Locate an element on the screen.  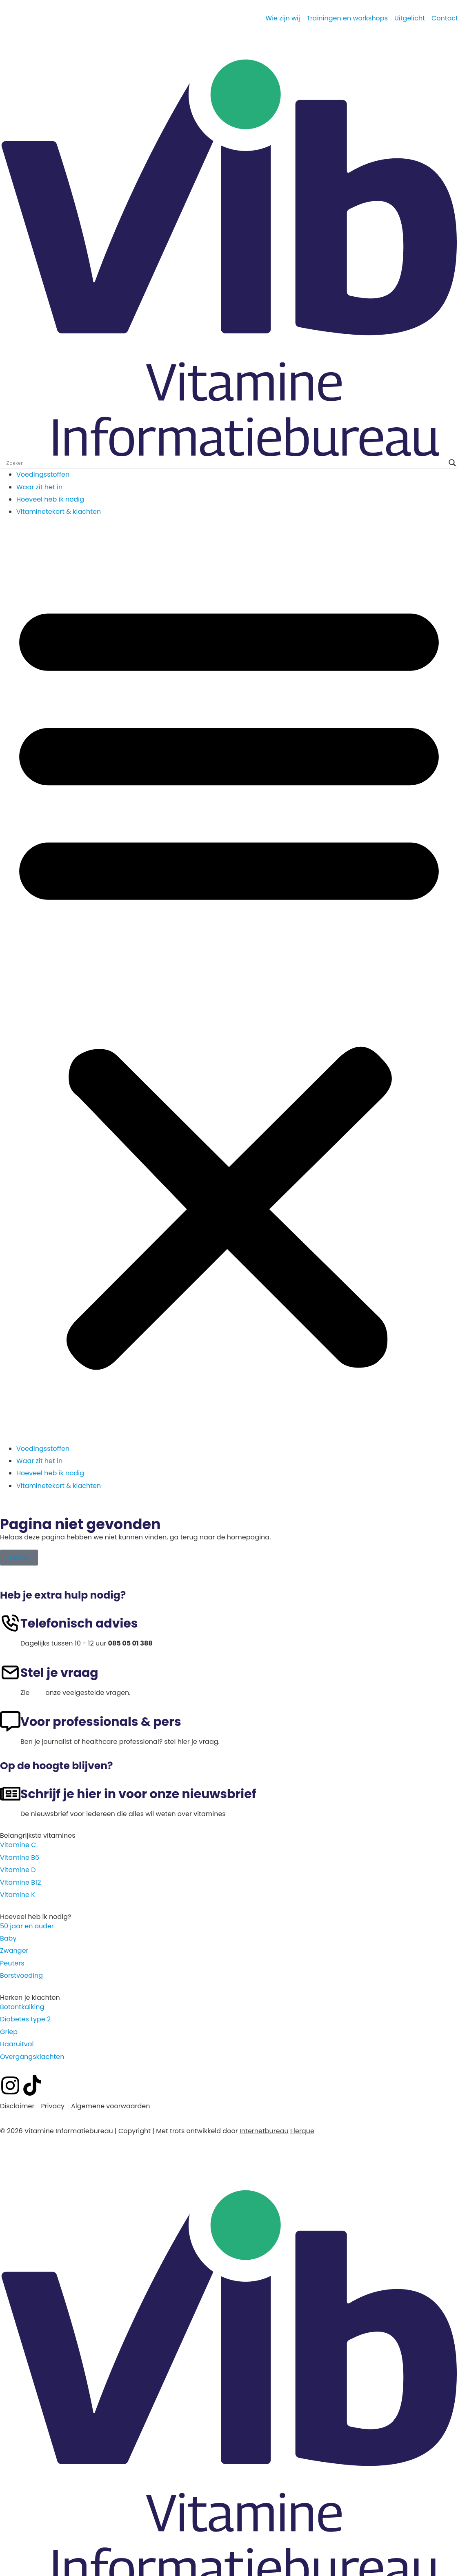
Voor professionals & pers is located at coordinates (100, 1721).